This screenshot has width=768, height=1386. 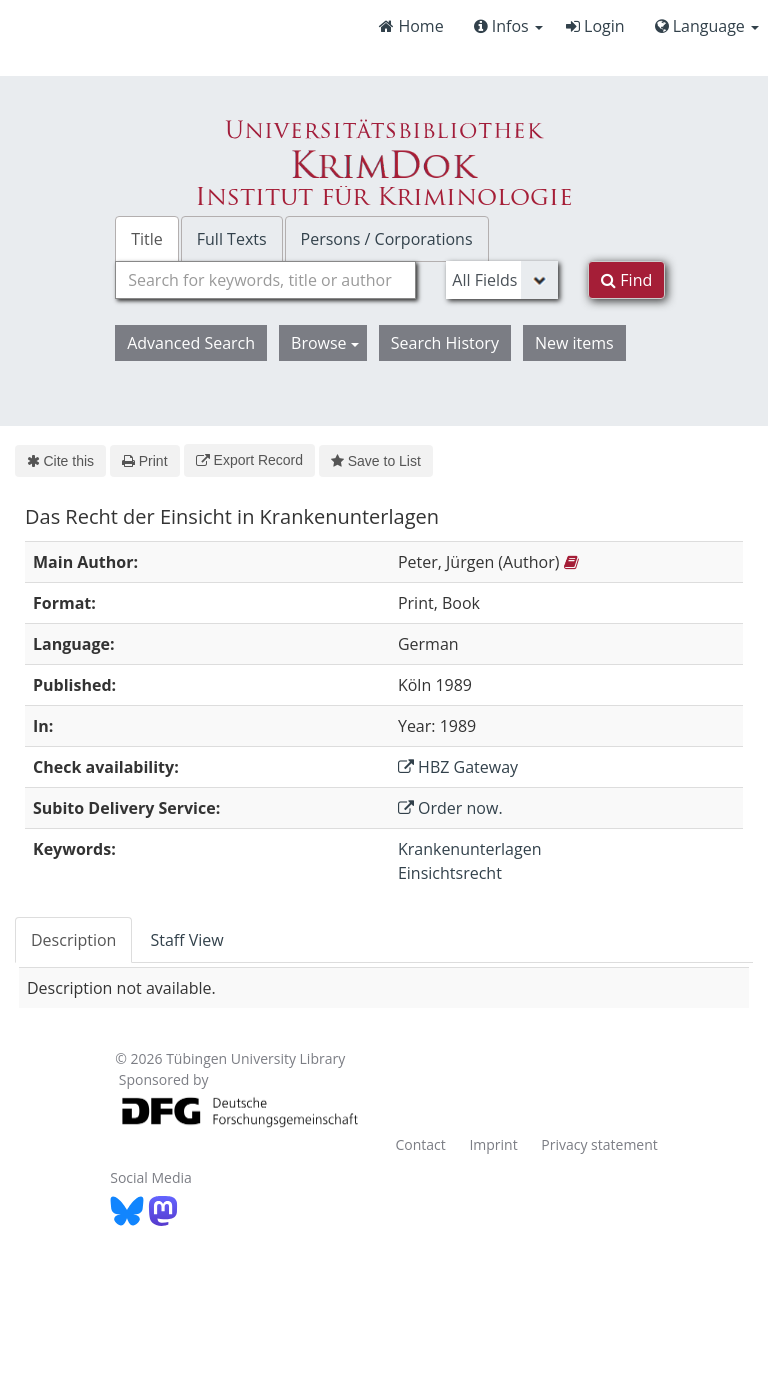 I want to click on New items [button], so click(x=574, y=343).